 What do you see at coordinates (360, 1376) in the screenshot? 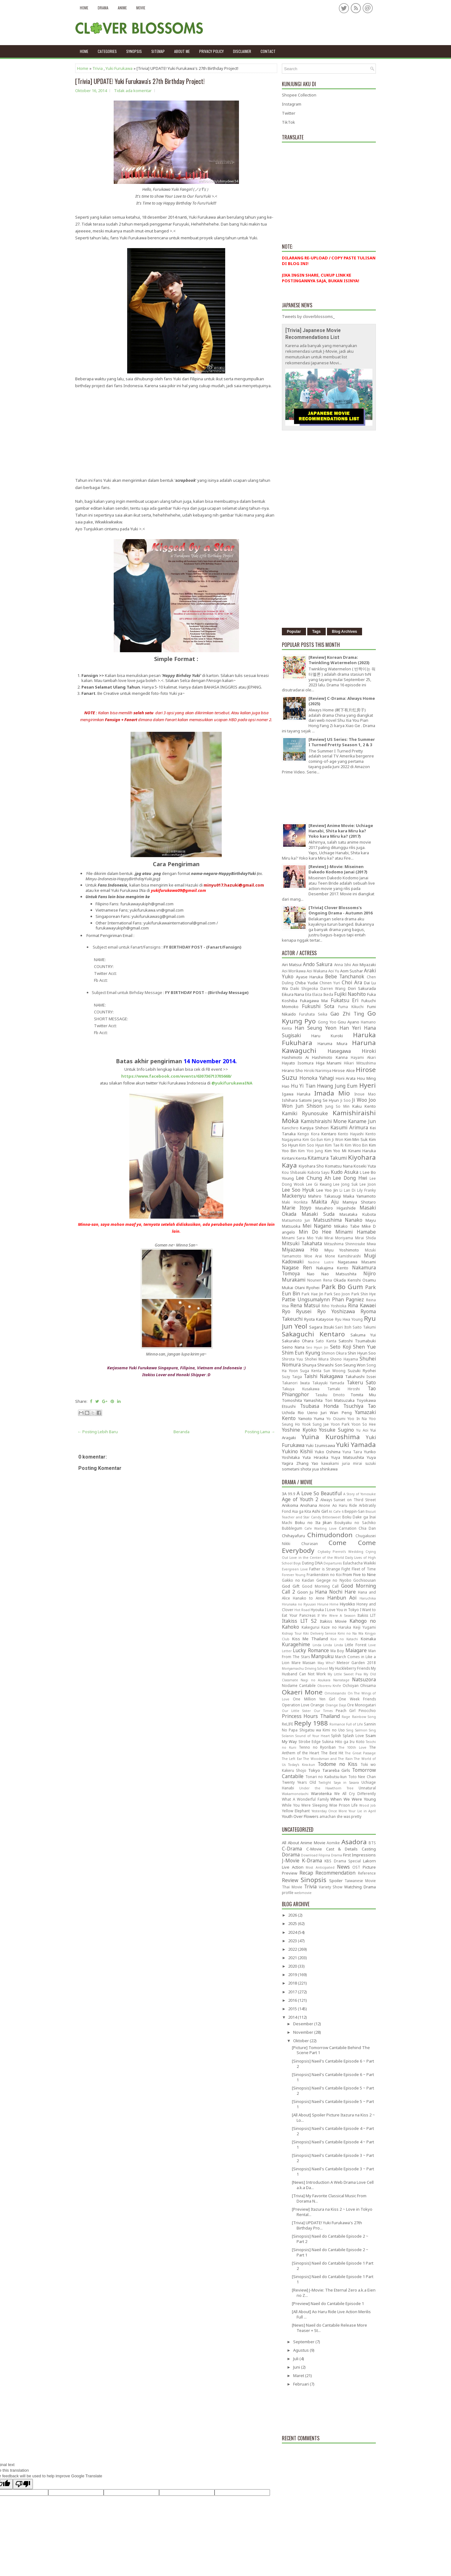
I see `Takahashi Issei` at bounding box center [360, 1376].